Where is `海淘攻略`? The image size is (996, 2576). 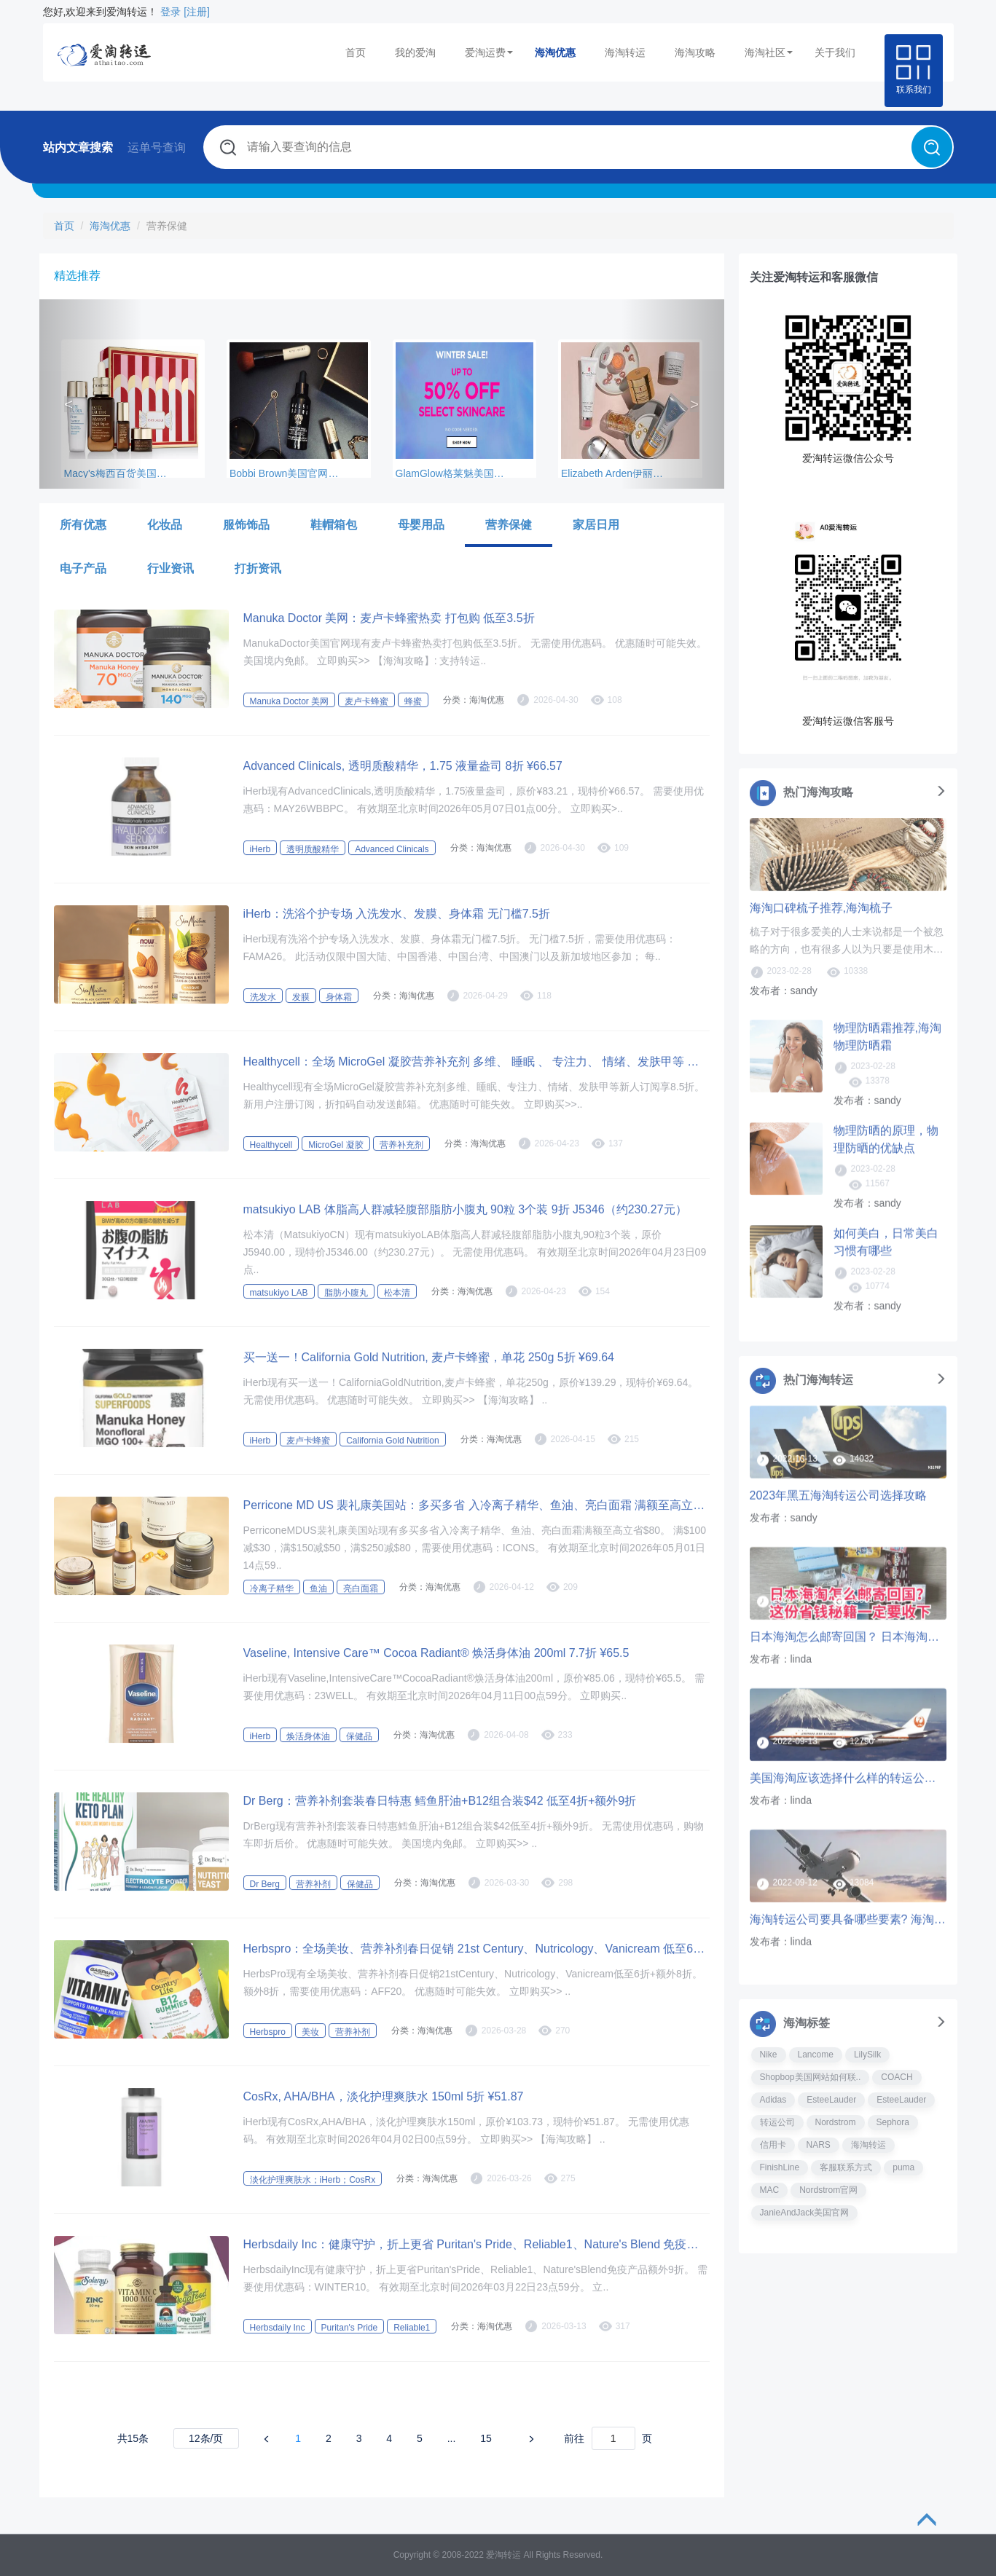
海淘攻略 is located at coordinates (695, 52).